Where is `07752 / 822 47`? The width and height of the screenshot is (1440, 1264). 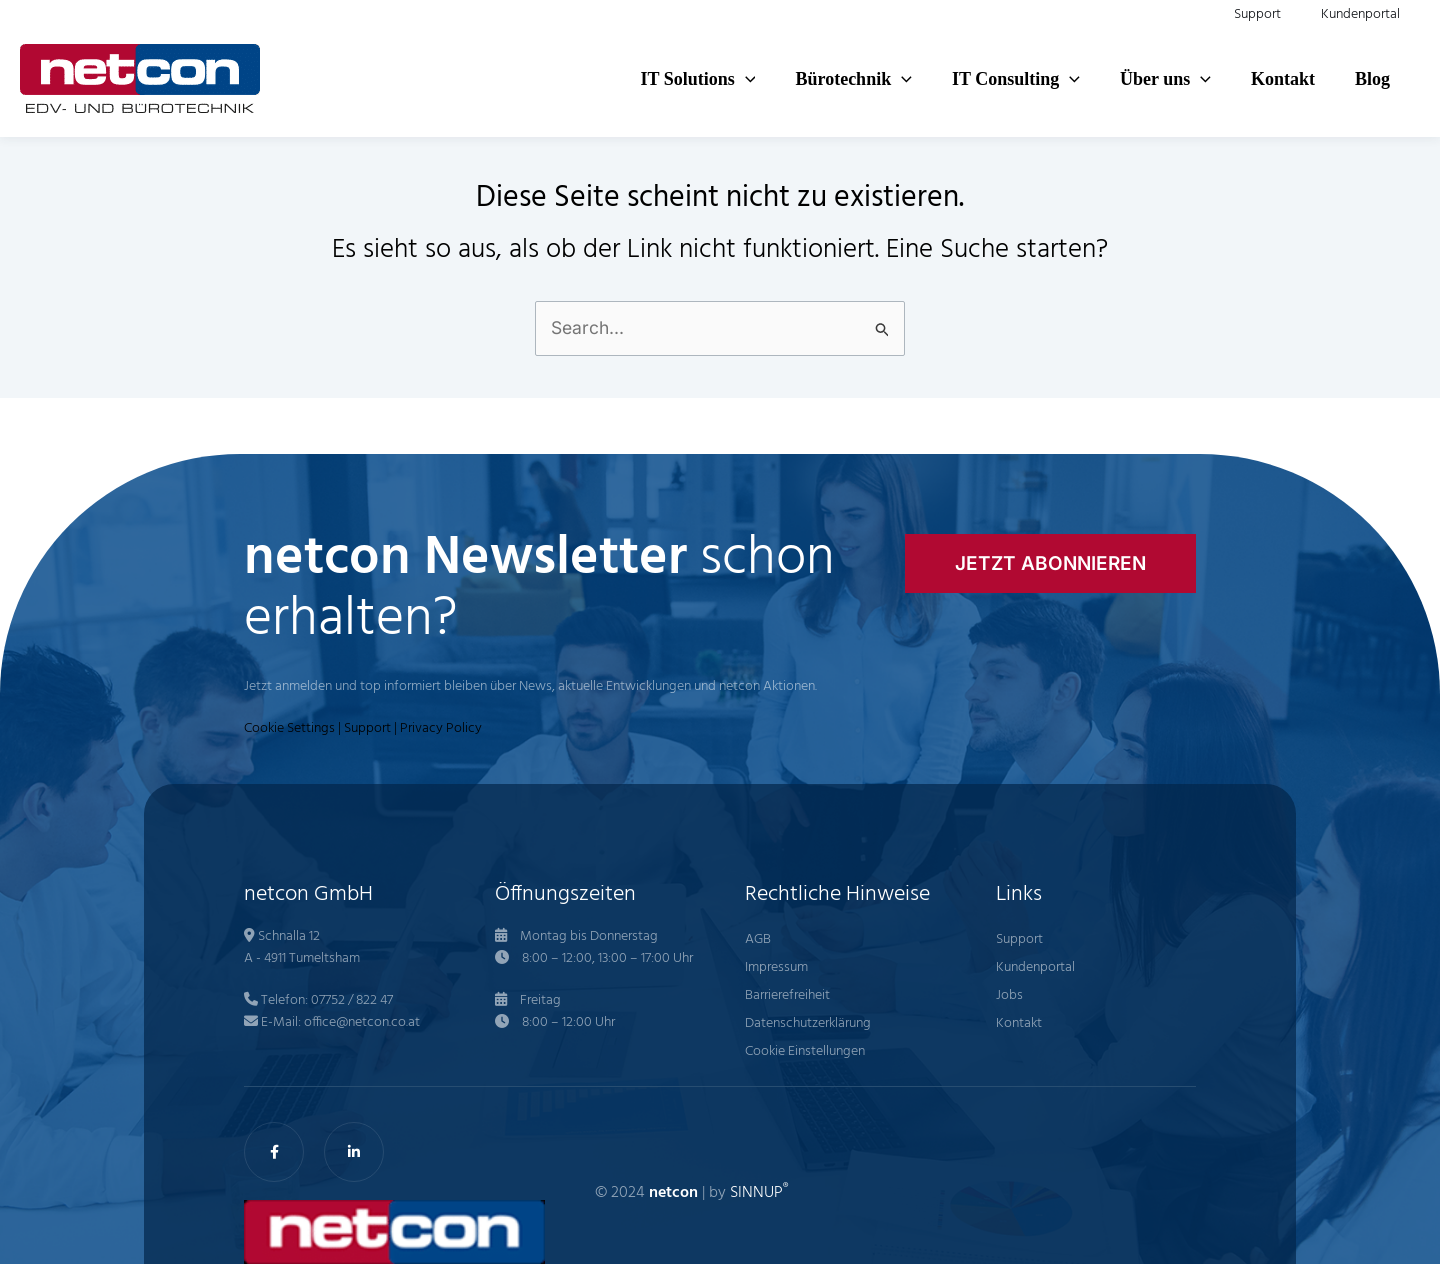 07752 / 822 47 is located at coordinates (352, 1001).